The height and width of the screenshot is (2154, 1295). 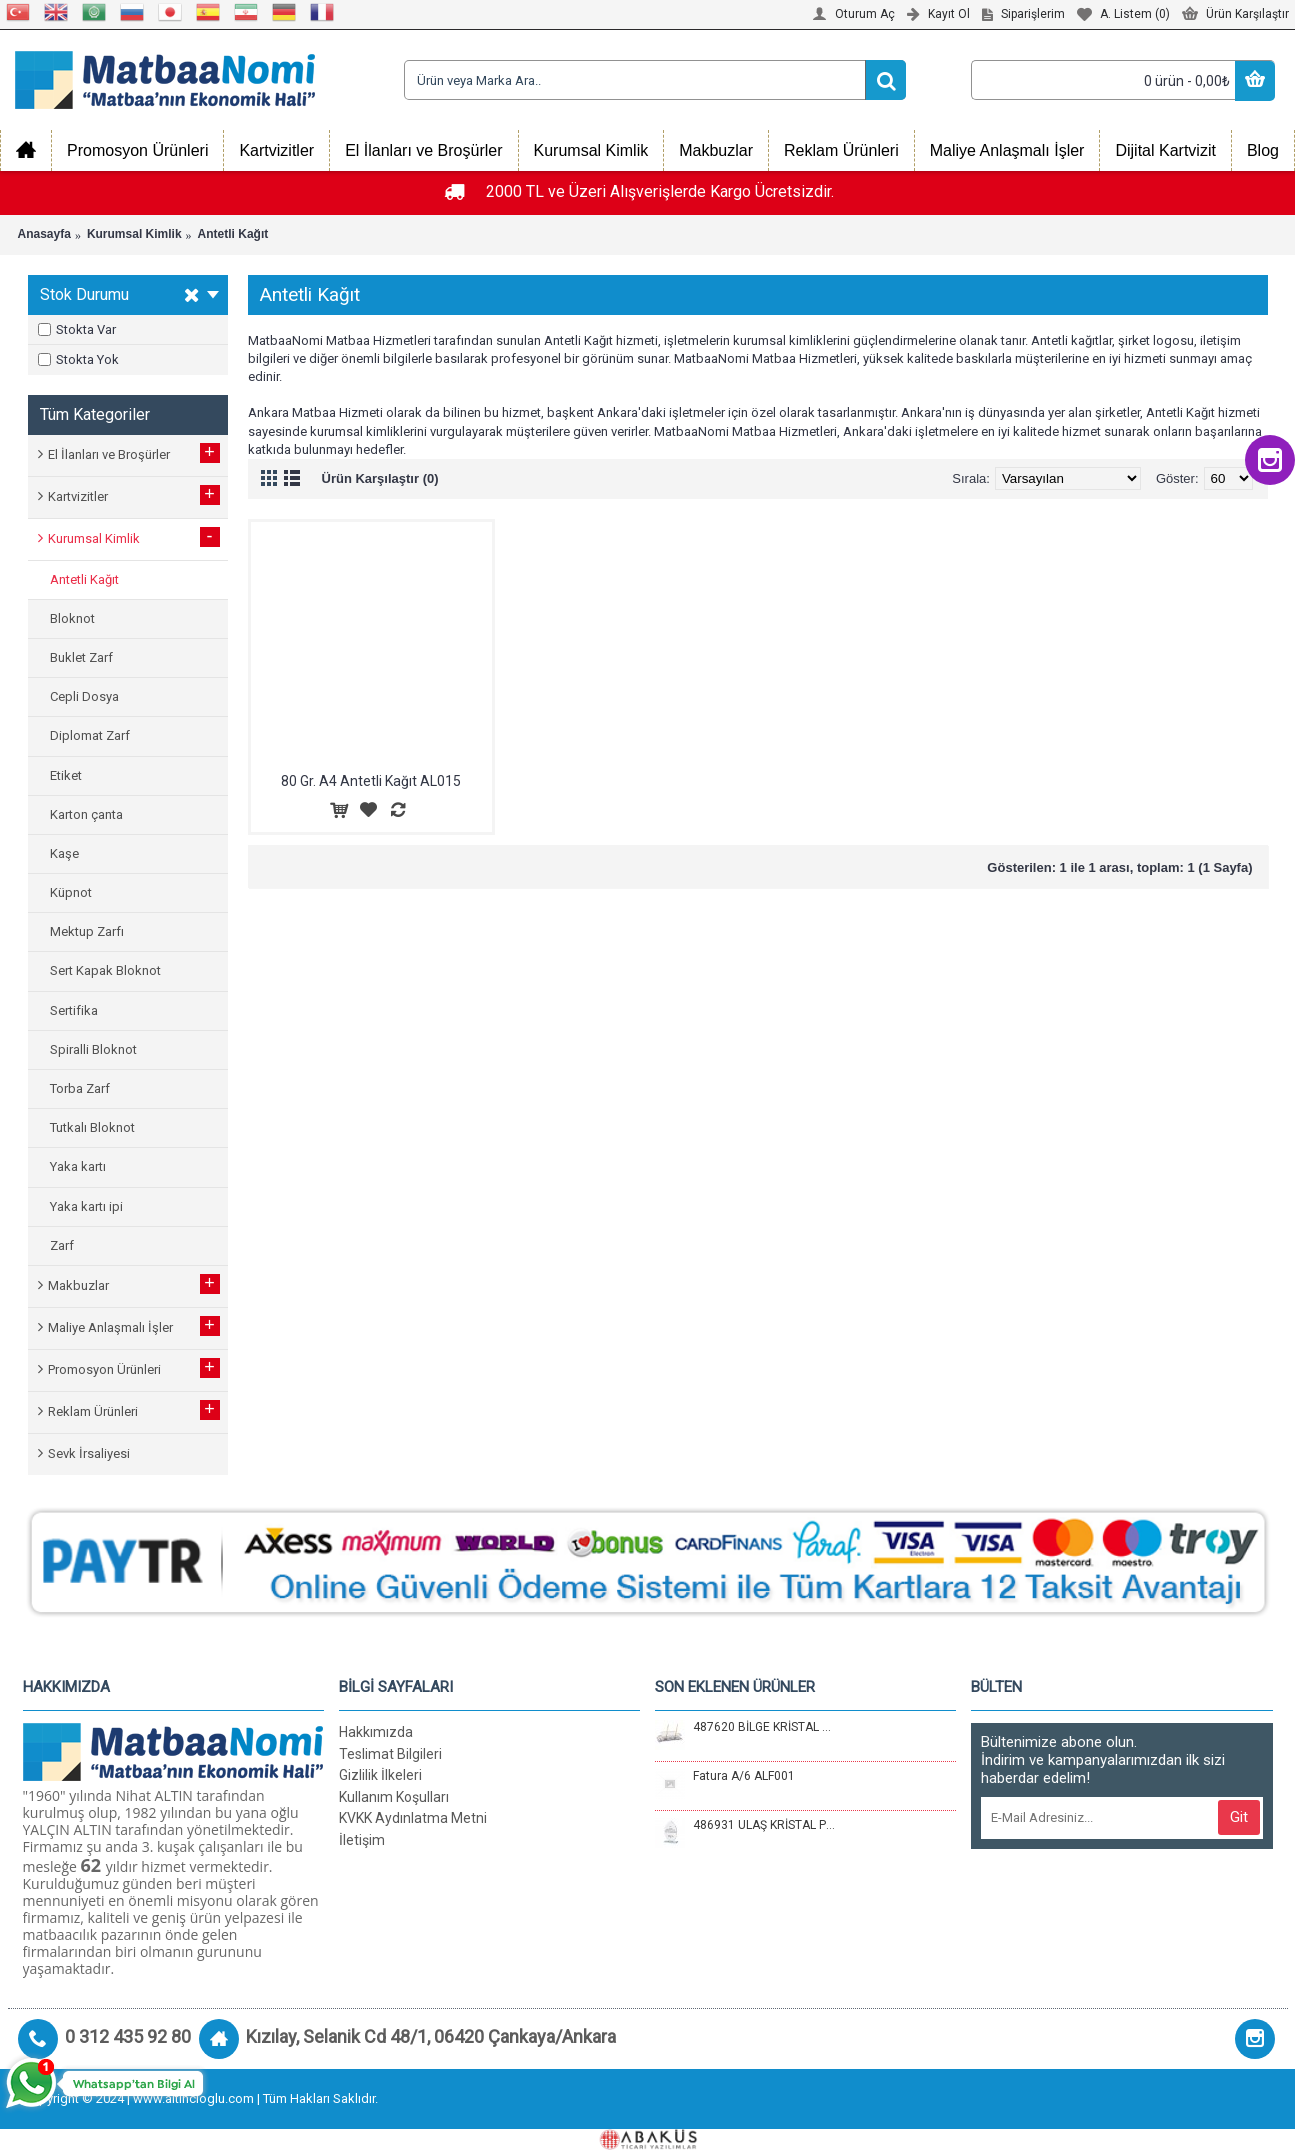 What do you see at coordinates (764, 1825) in the screenshot?
I see `486931 ULAŞ KRİSTAL PLAKET` at bounding box center [764, 1825].